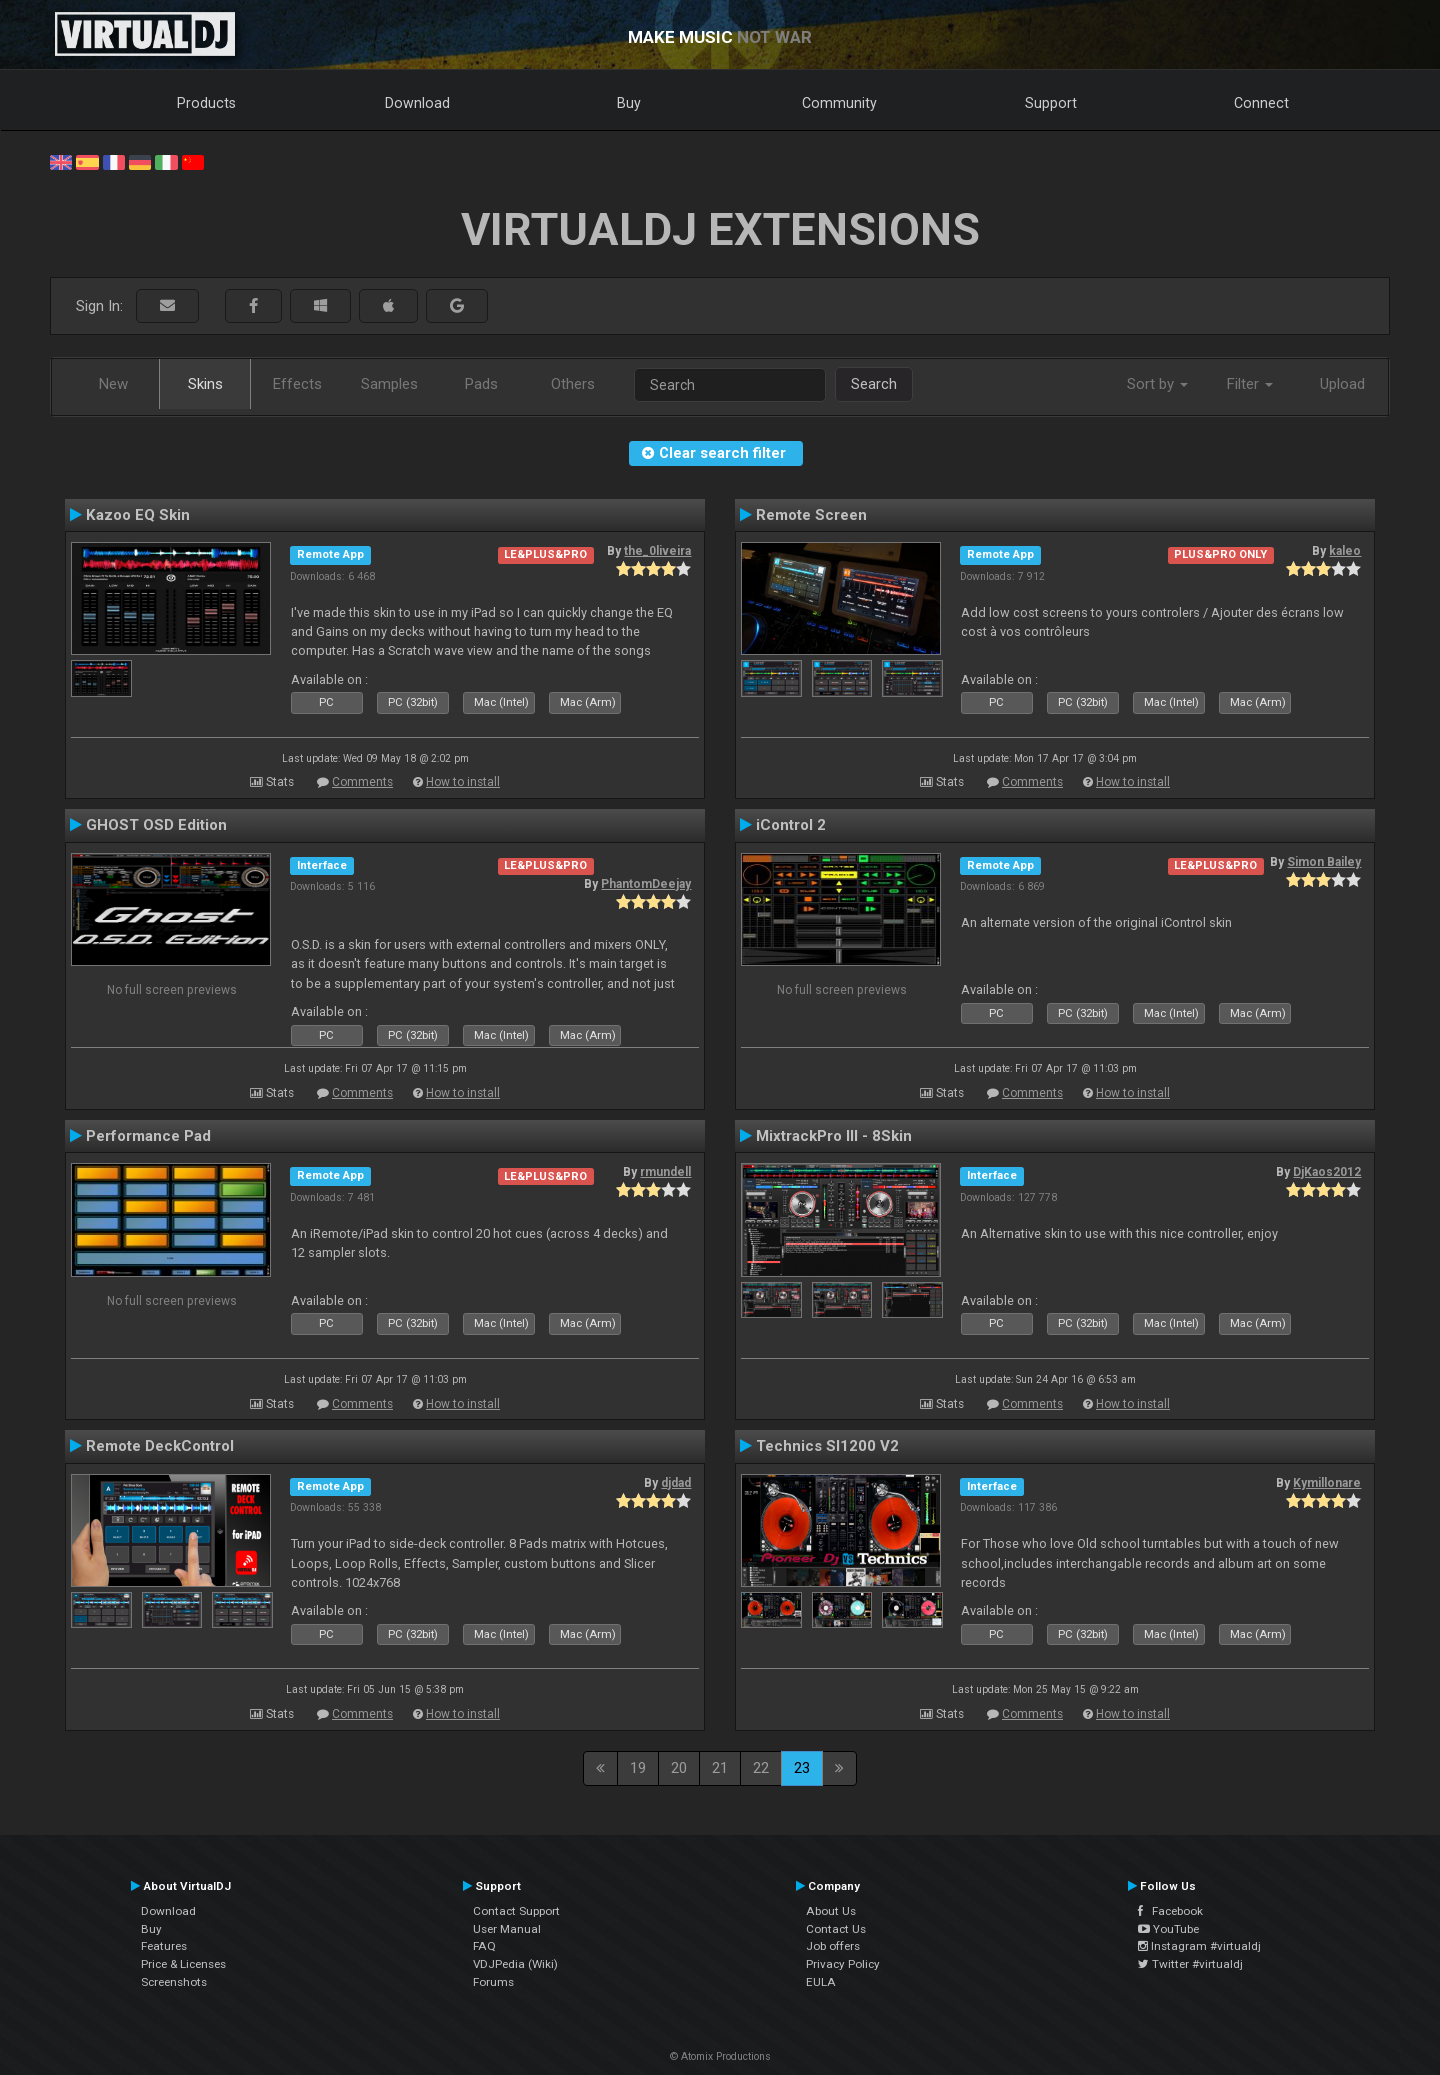 Image resolution: width=1440 pixels, height=2075 pixels. What do you see at coordinates (679, 1768) in the screenshot?
I see `20` at bounding box center [679, 1768].